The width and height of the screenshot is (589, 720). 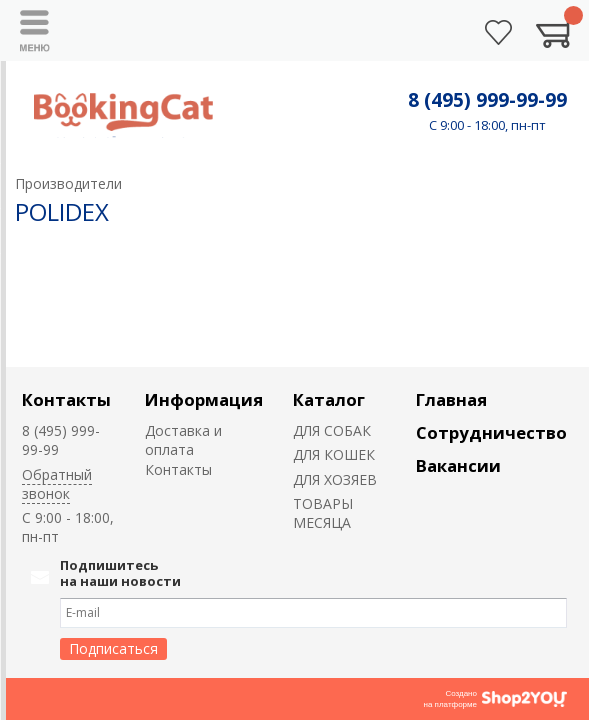 I want to click on Сотрудничество, so click(x=491, y=432).